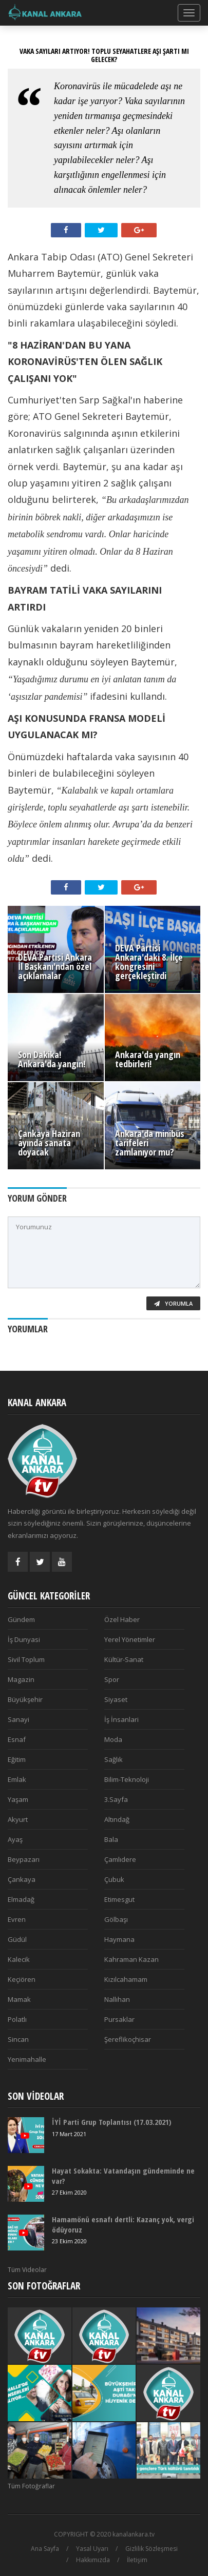 Image resolution: width=208 pixels, height=2576 pixels. What do you see at coordinates (151, 2548) in the screenshot?
I see `Gizlilik Sözleşmesi` at bounding box center [151, 2548].